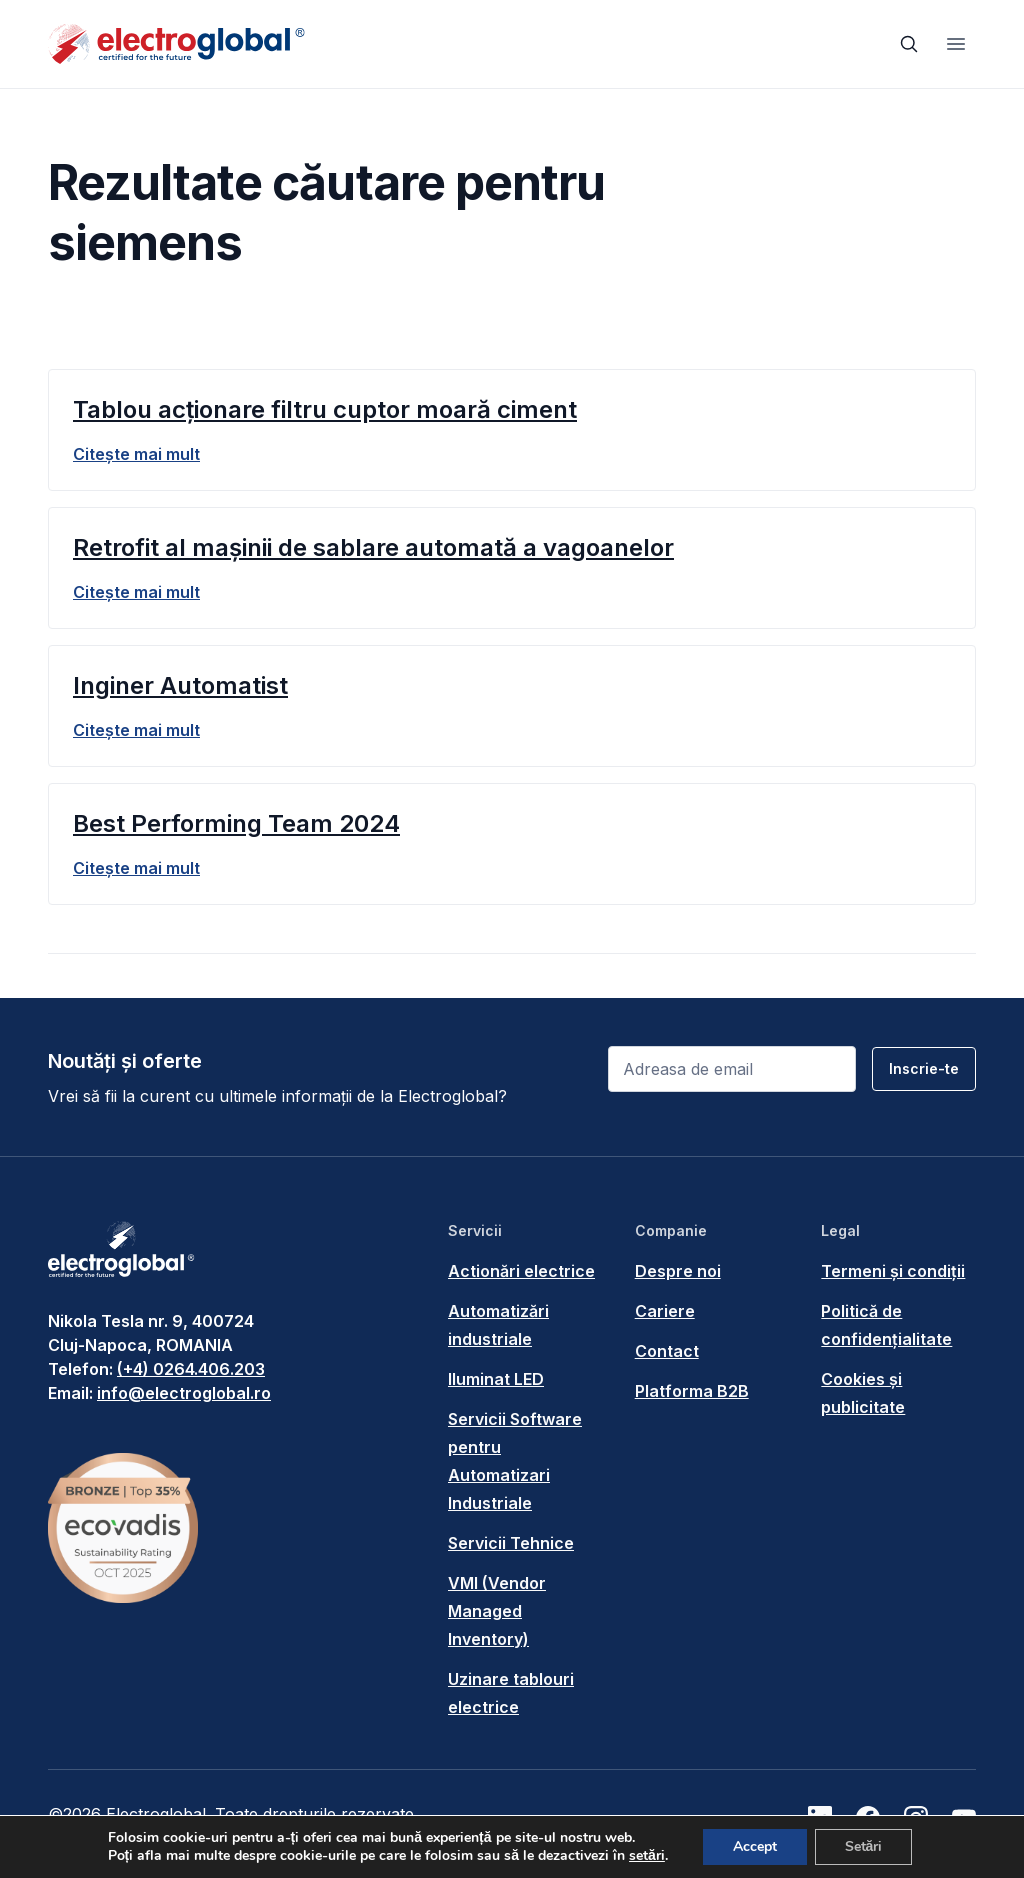 Image resolution: width=1024 pixels, height=1878 pixels. Describe the element at coordinates (893, 1271) in the screenshot. I see `Termeni și condiții` at that location.